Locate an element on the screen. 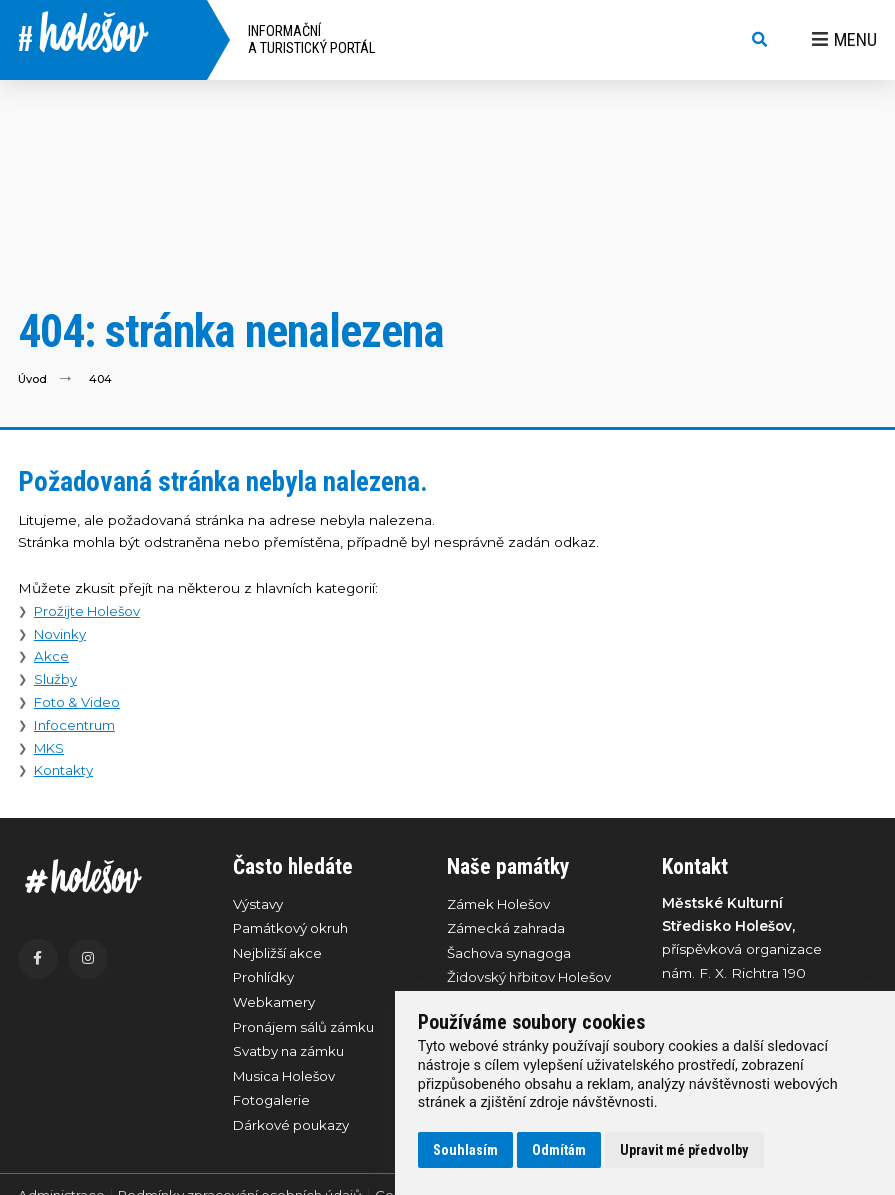  Pronájem sálů zámku is located at coordinates (307, 1030).